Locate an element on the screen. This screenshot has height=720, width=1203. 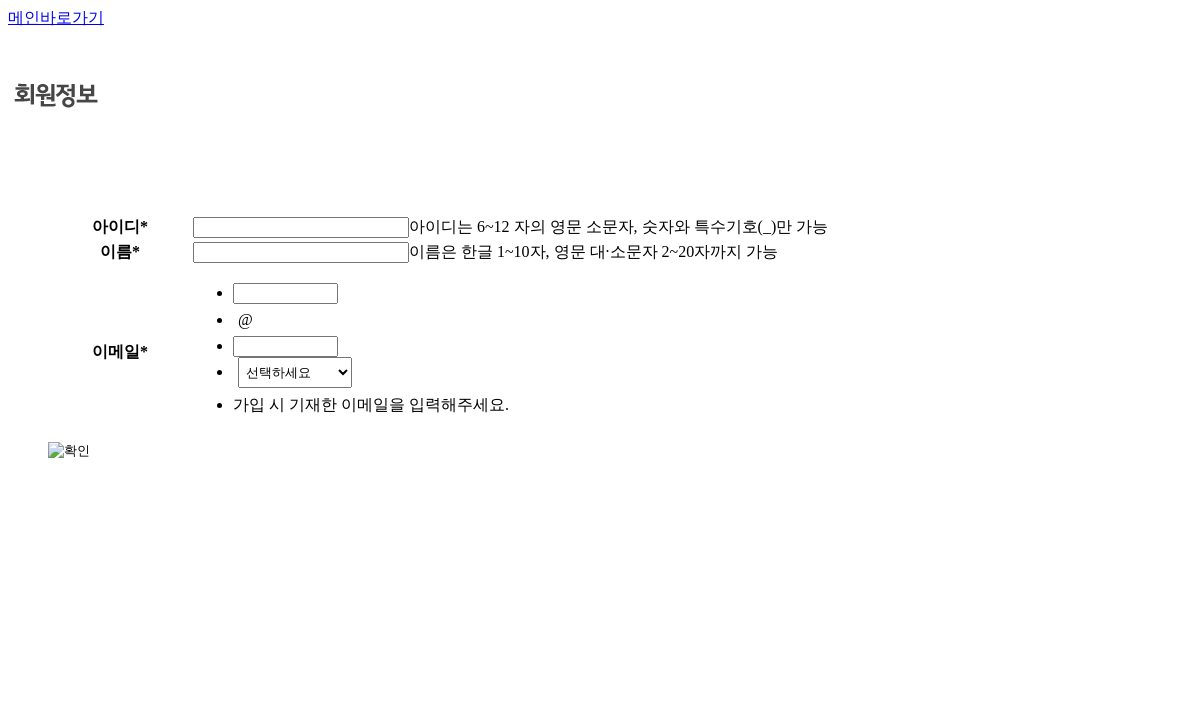
메인바로가기 is located at coordinates (56, 17).